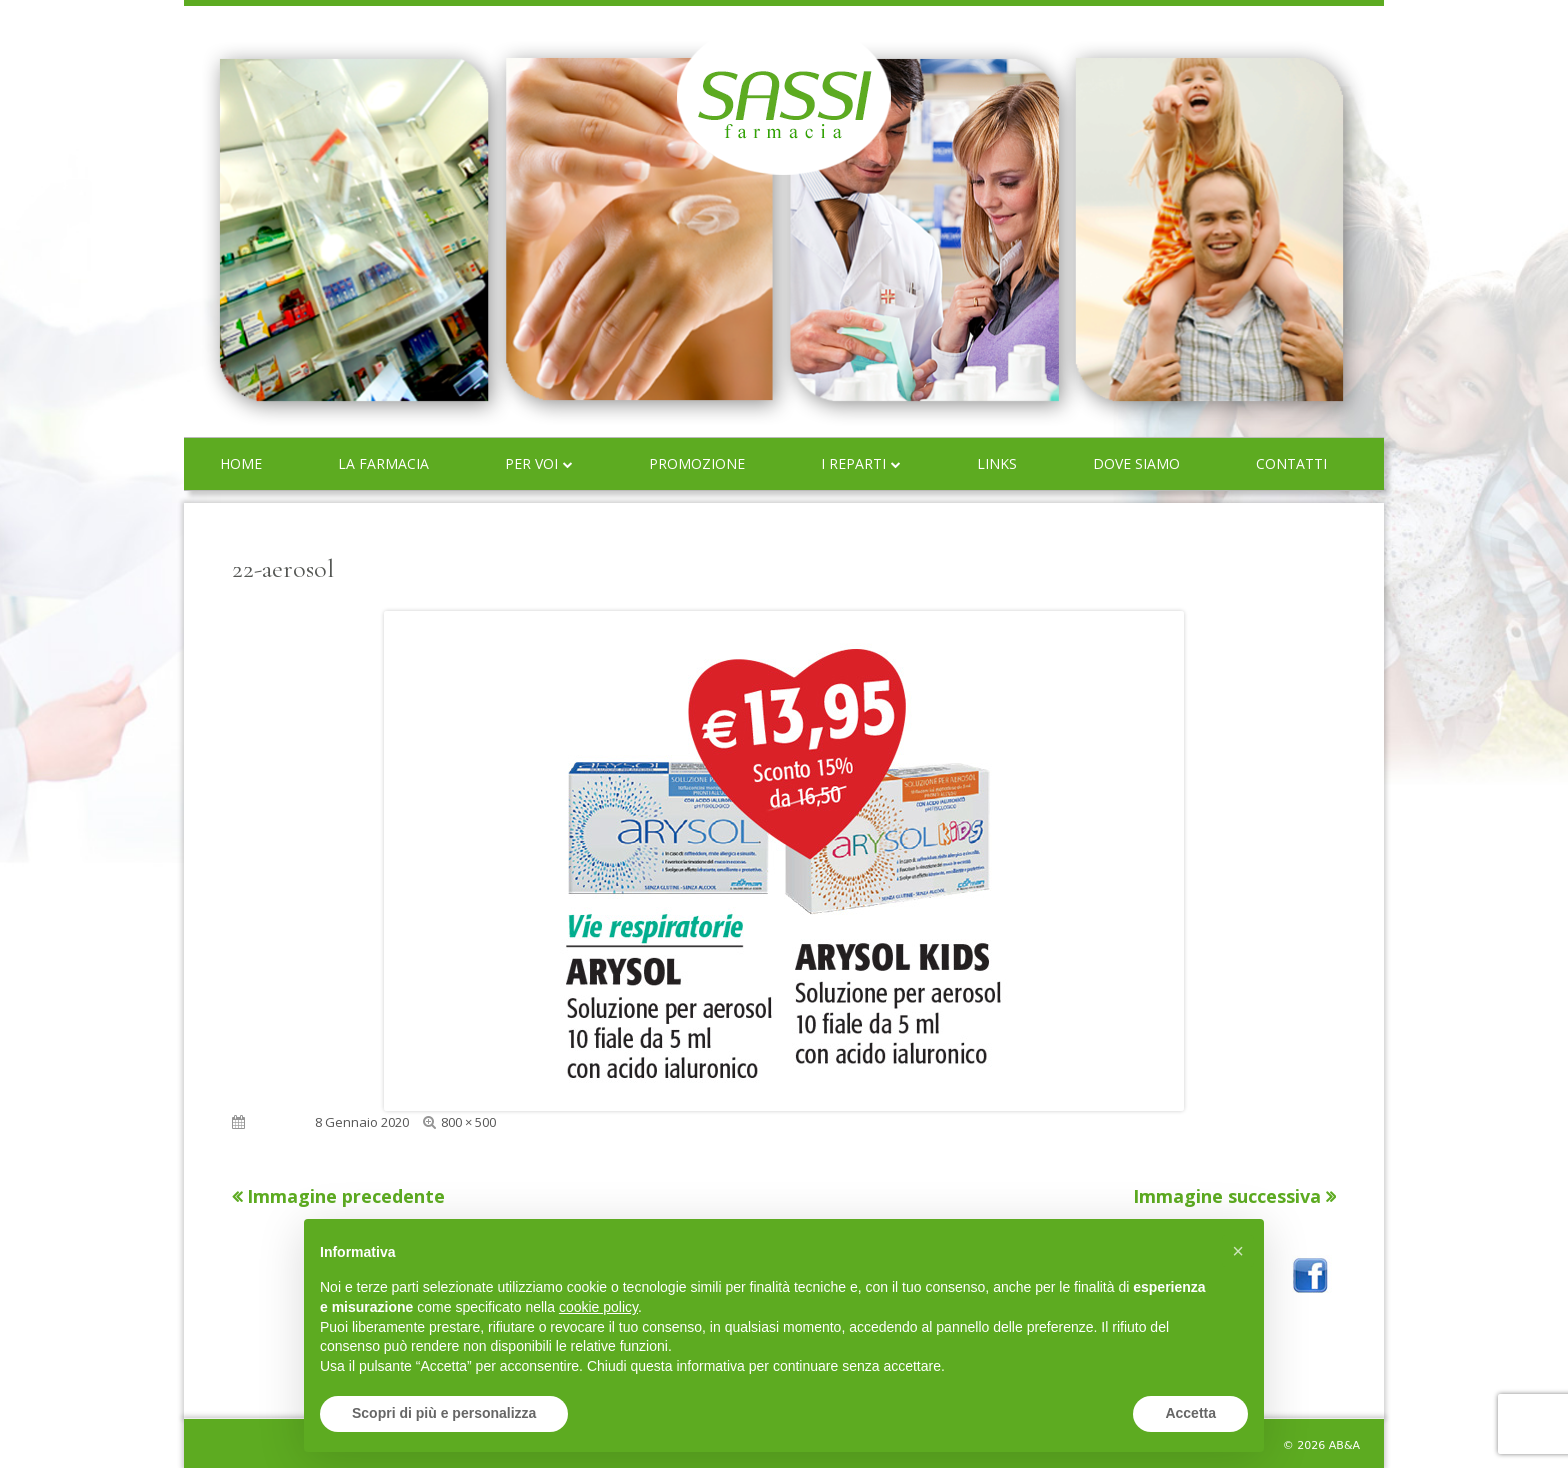  I want to click on Contatti, so click(1291, 463).